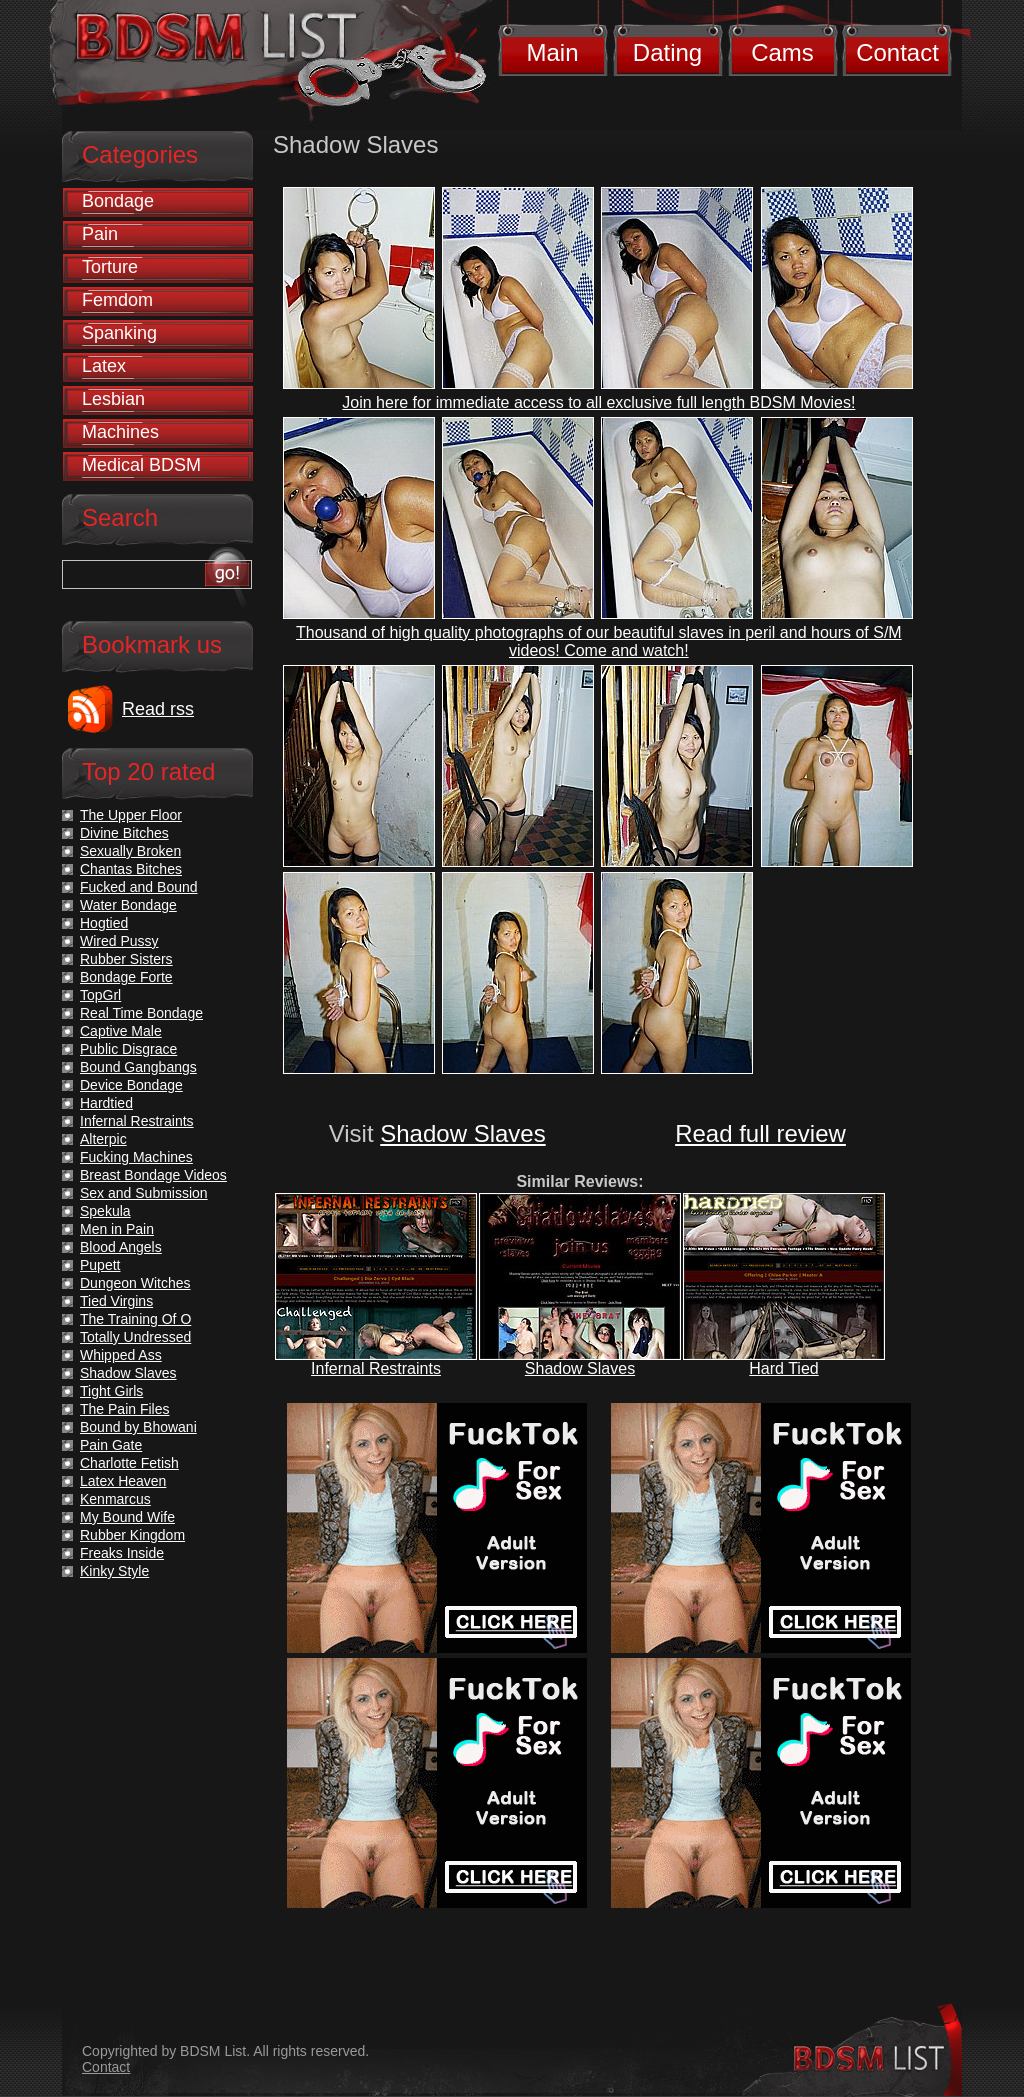  I want to click on Hardtied, so click(106, 1103).